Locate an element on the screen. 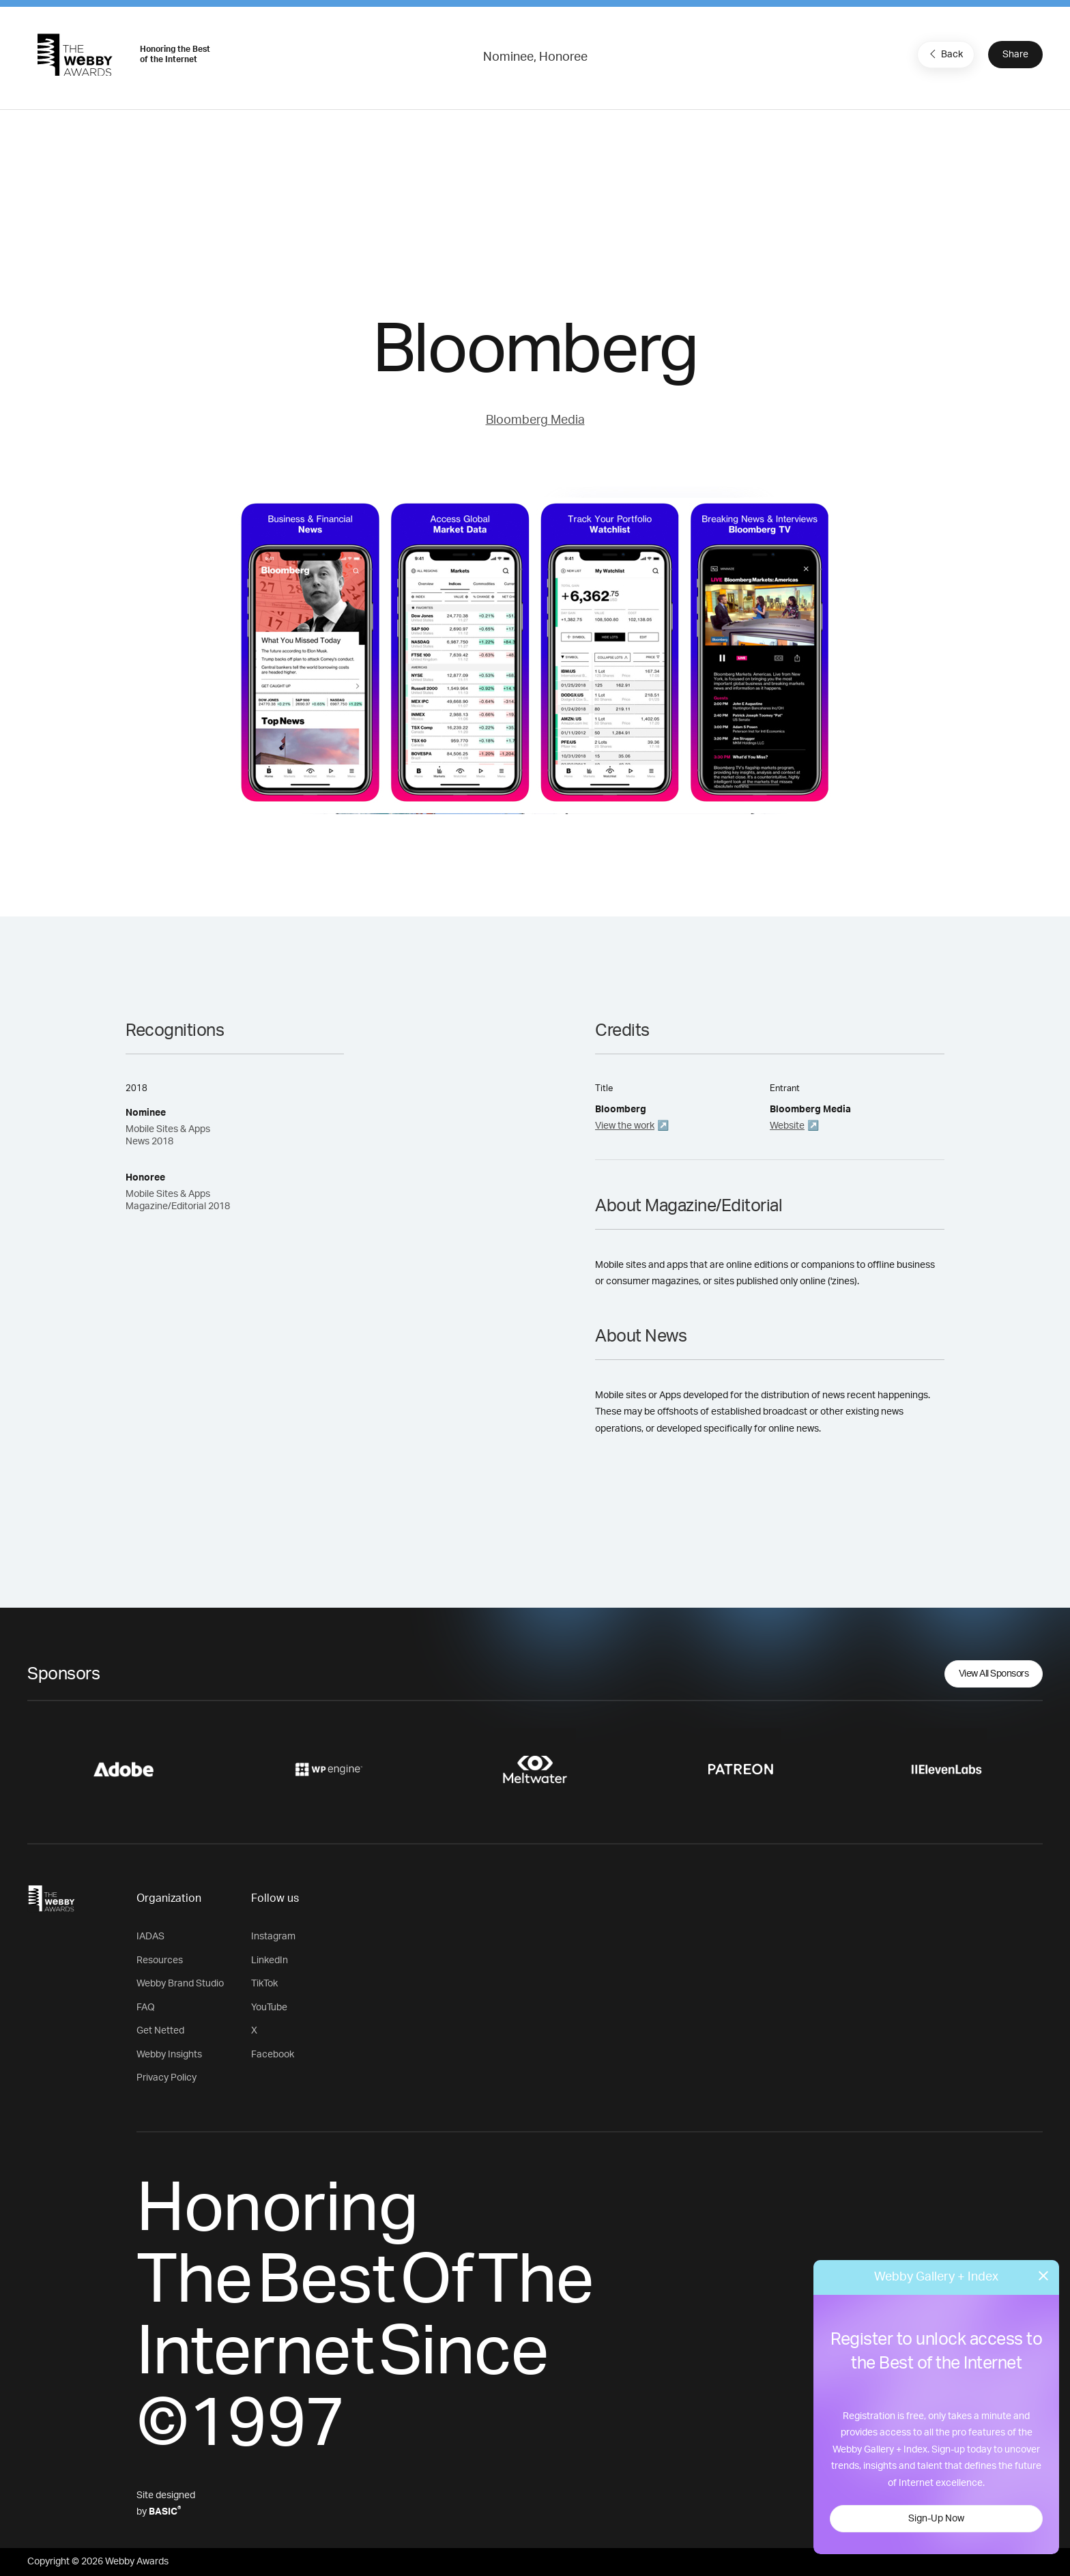 The image size is (1070, 2576). Privacy Policy is located at coordinates (166, 2078).